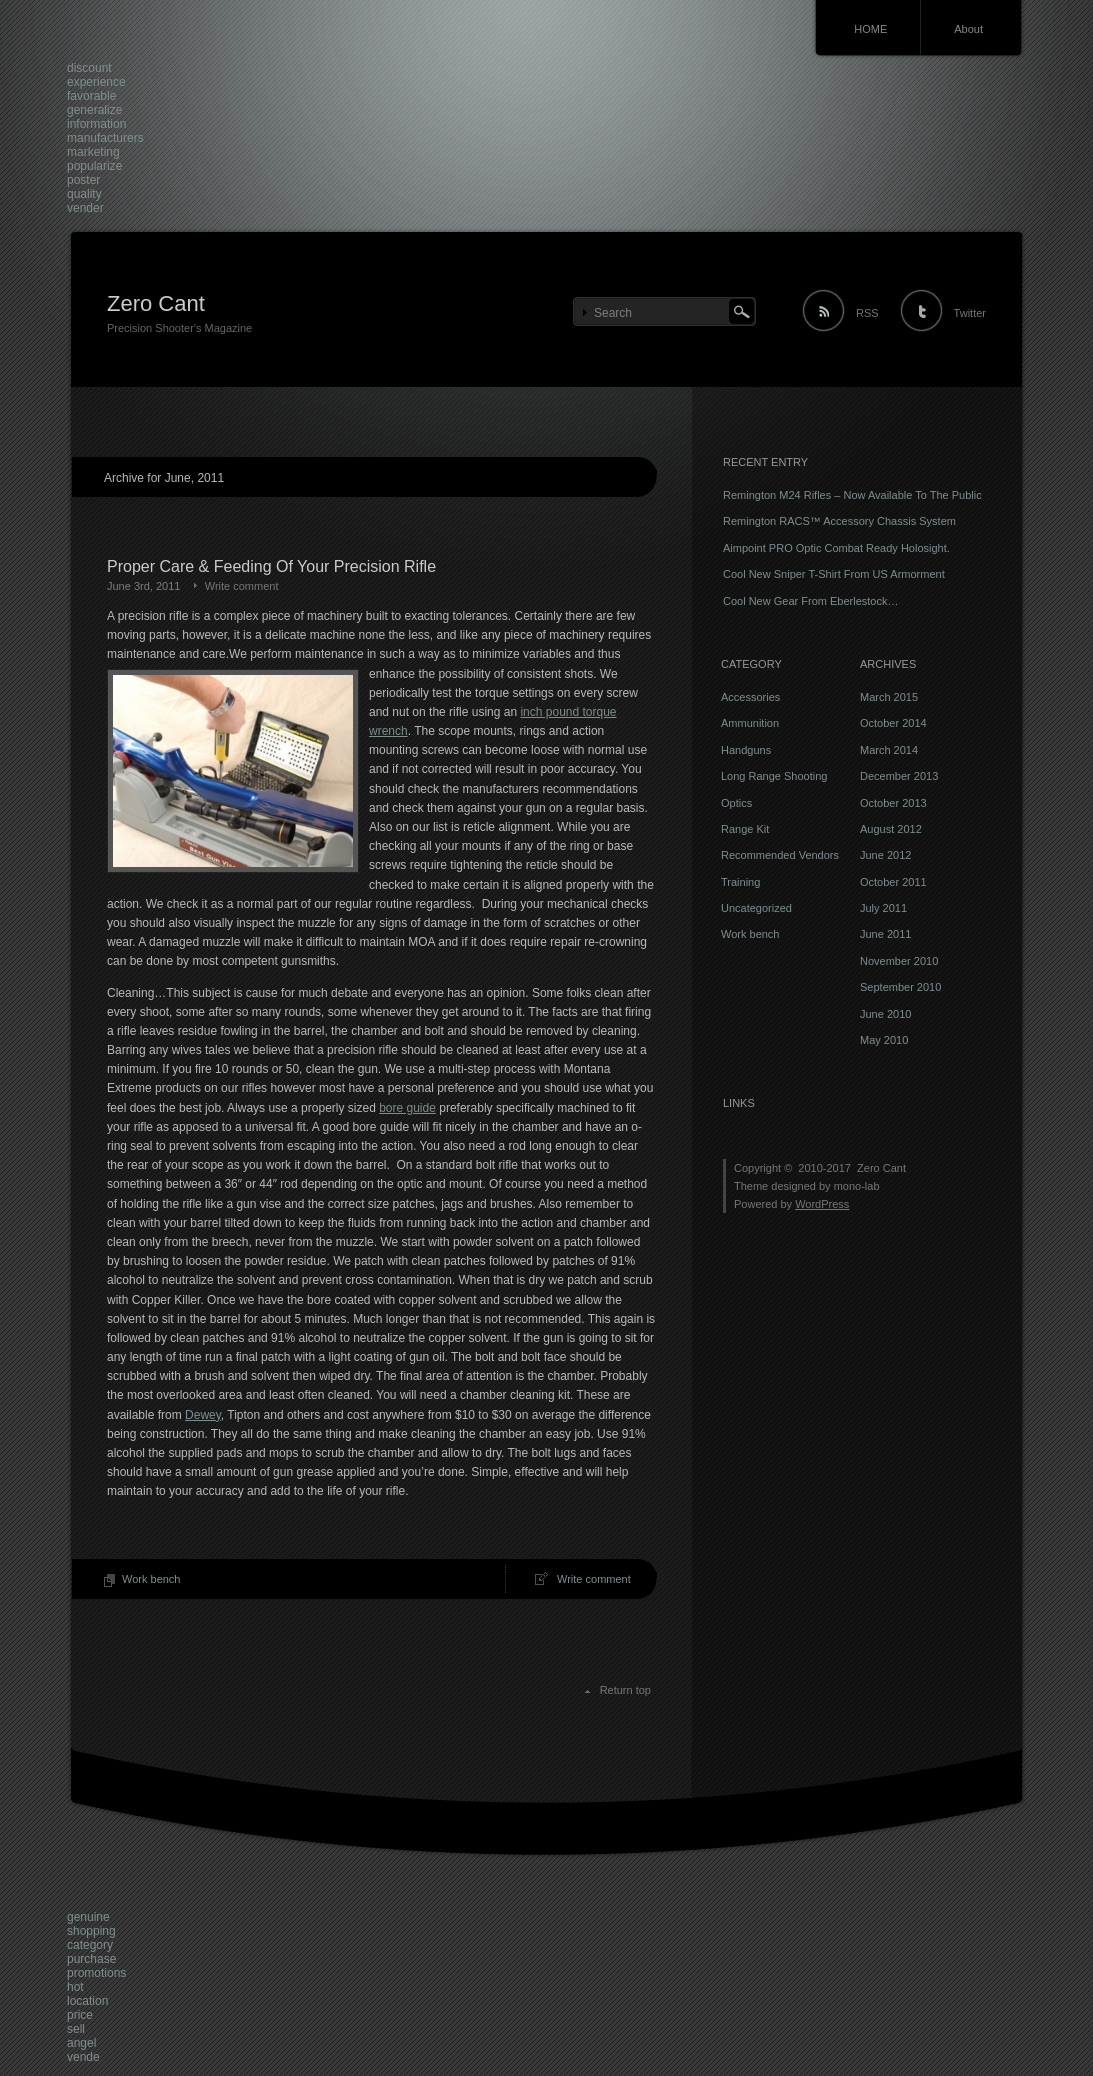  Describe the element at coordinates (889, 750) in the screenshot. I see `March 2014` at that location.